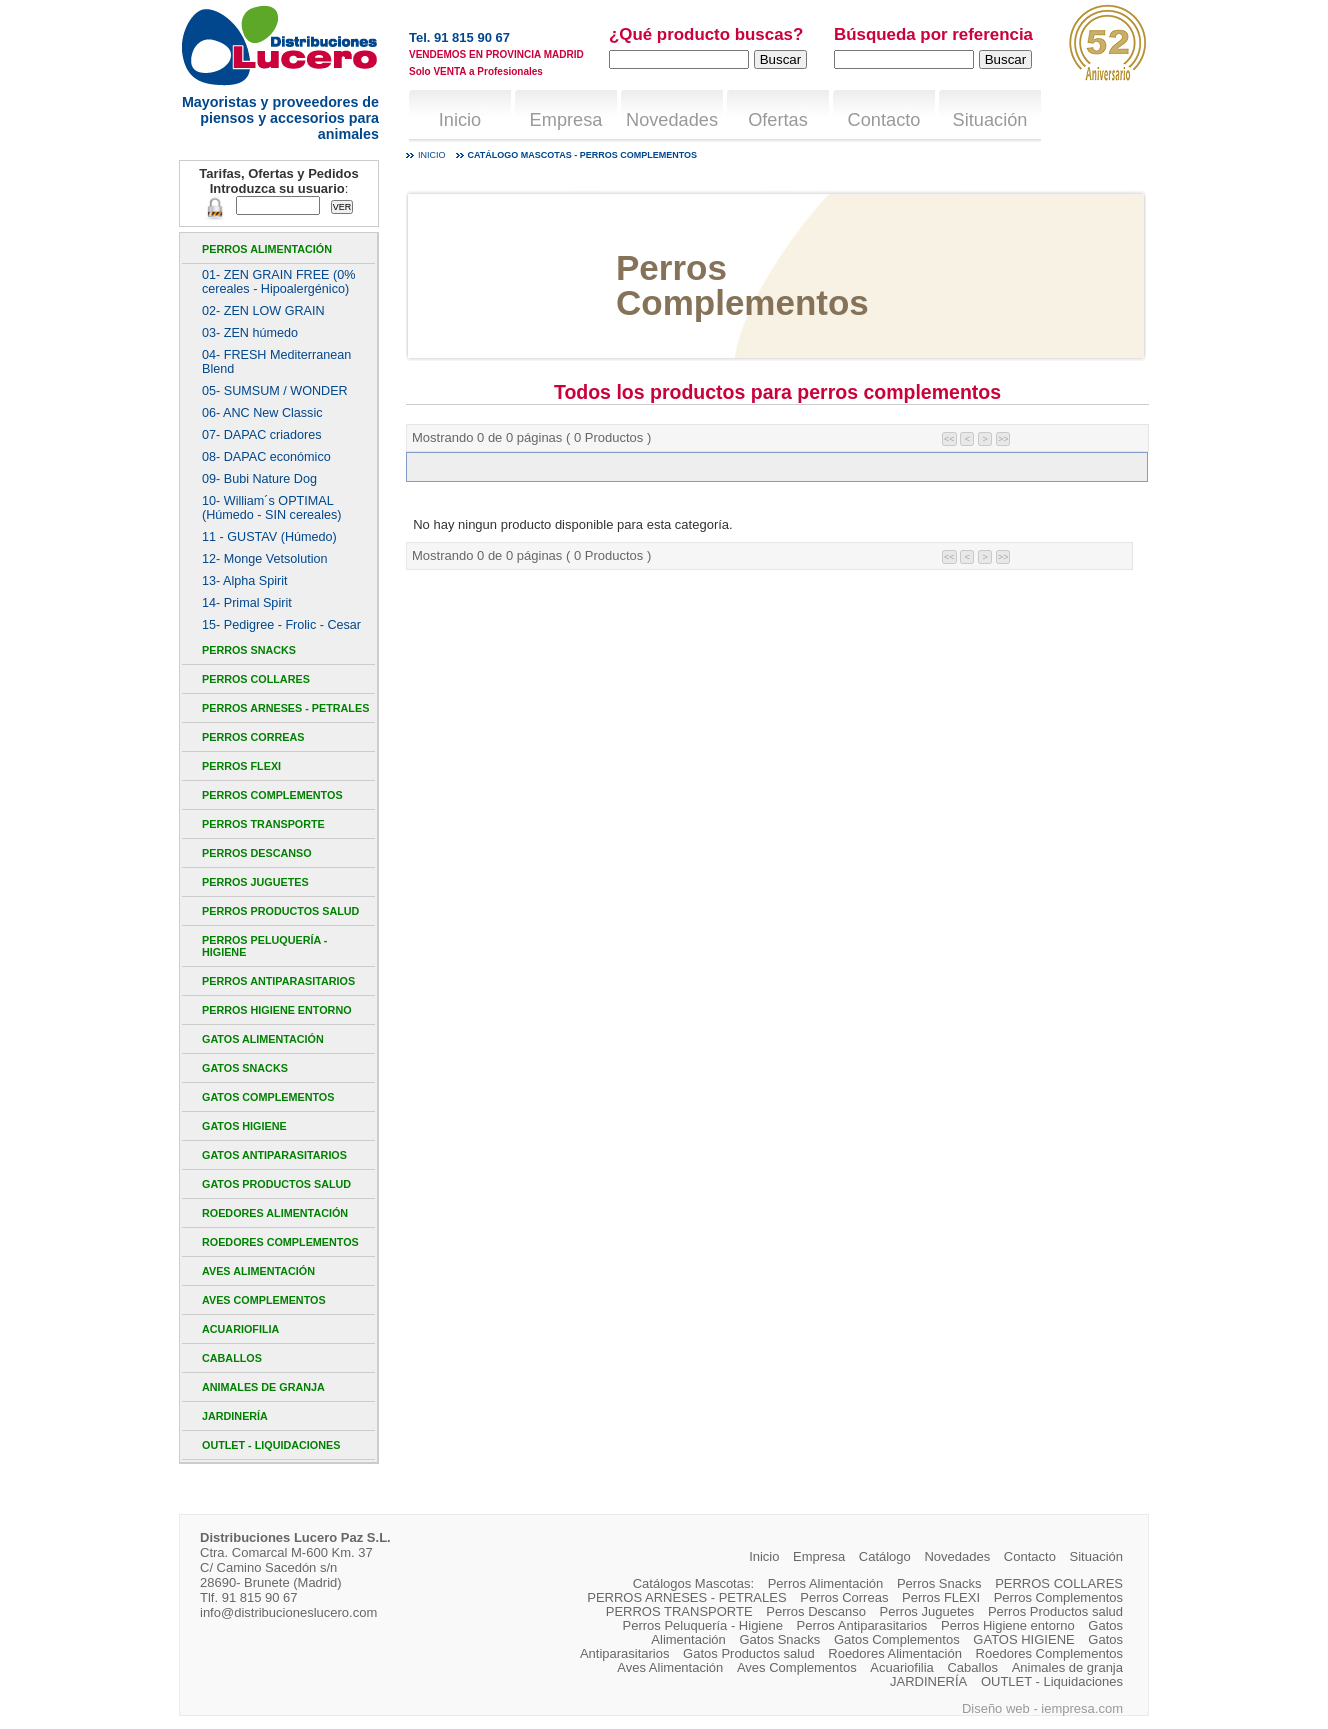 The width and height of the screenshot is (1328, 1729). Describe the element at coordinates (272, 795) in the screenshot. I see `Perros Complementos` at that location.